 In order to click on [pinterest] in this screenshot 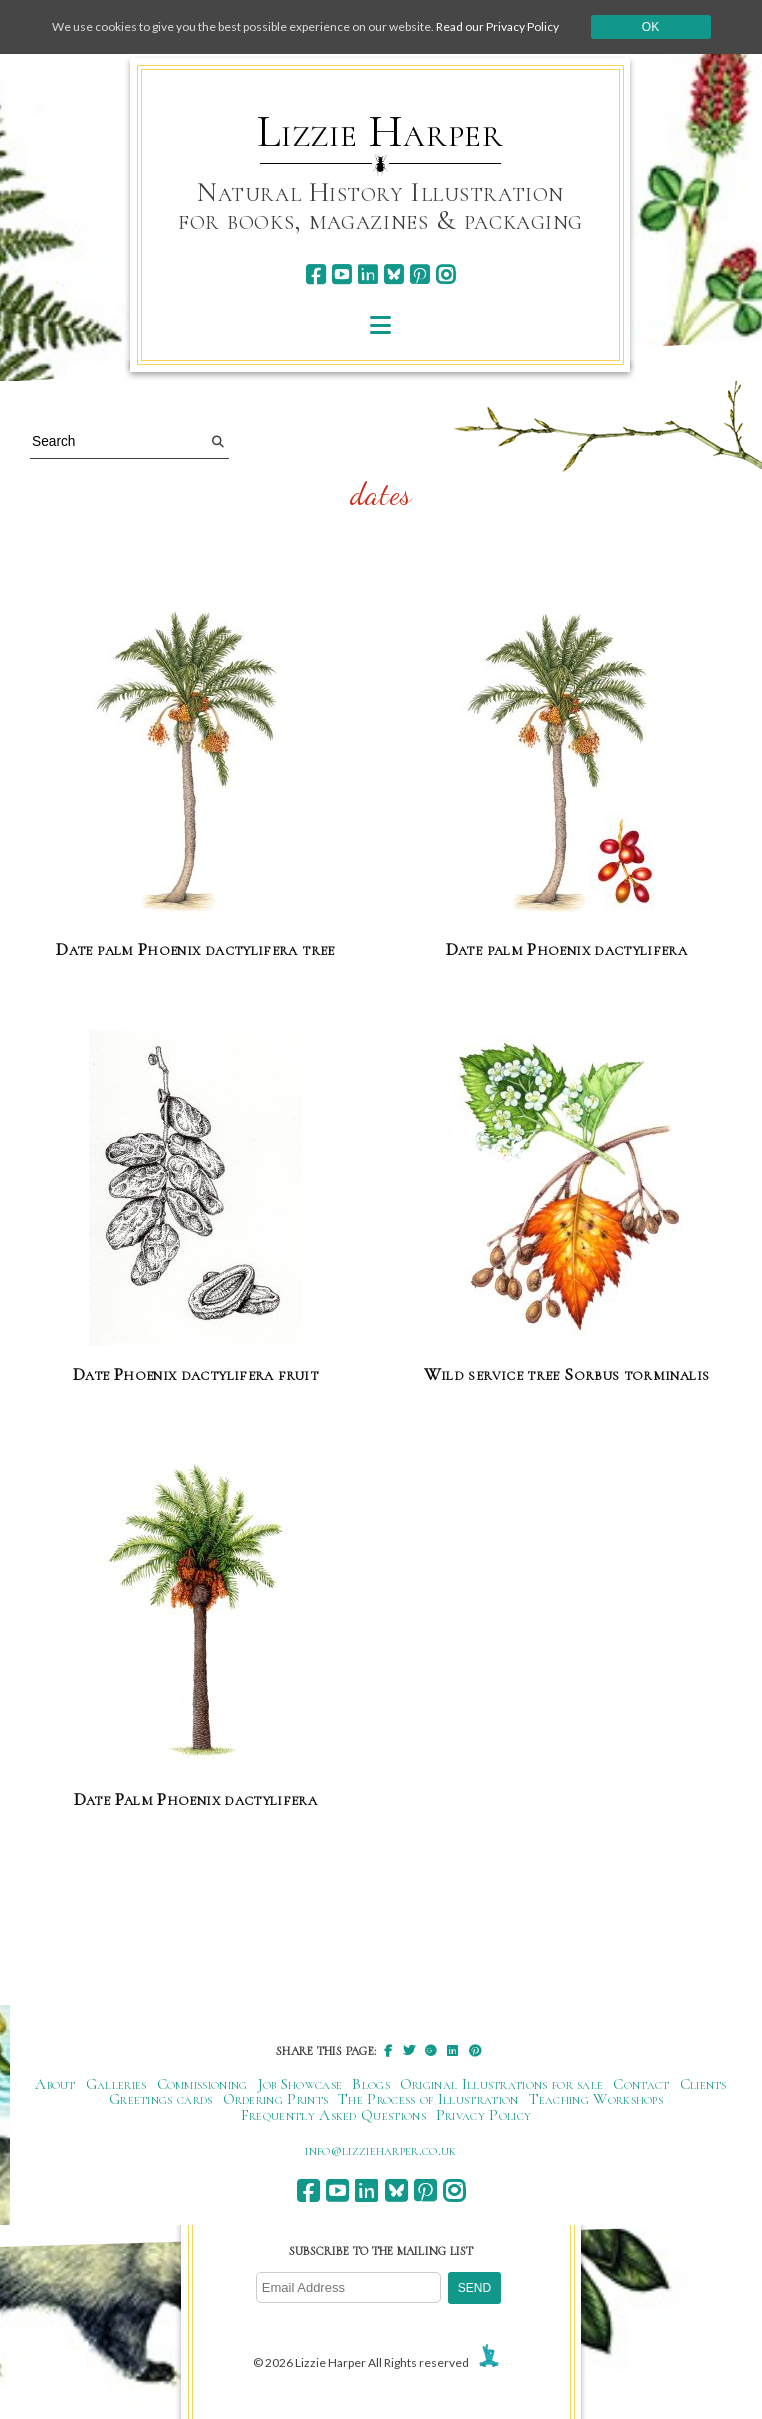, I will do `click(419, 274)`.